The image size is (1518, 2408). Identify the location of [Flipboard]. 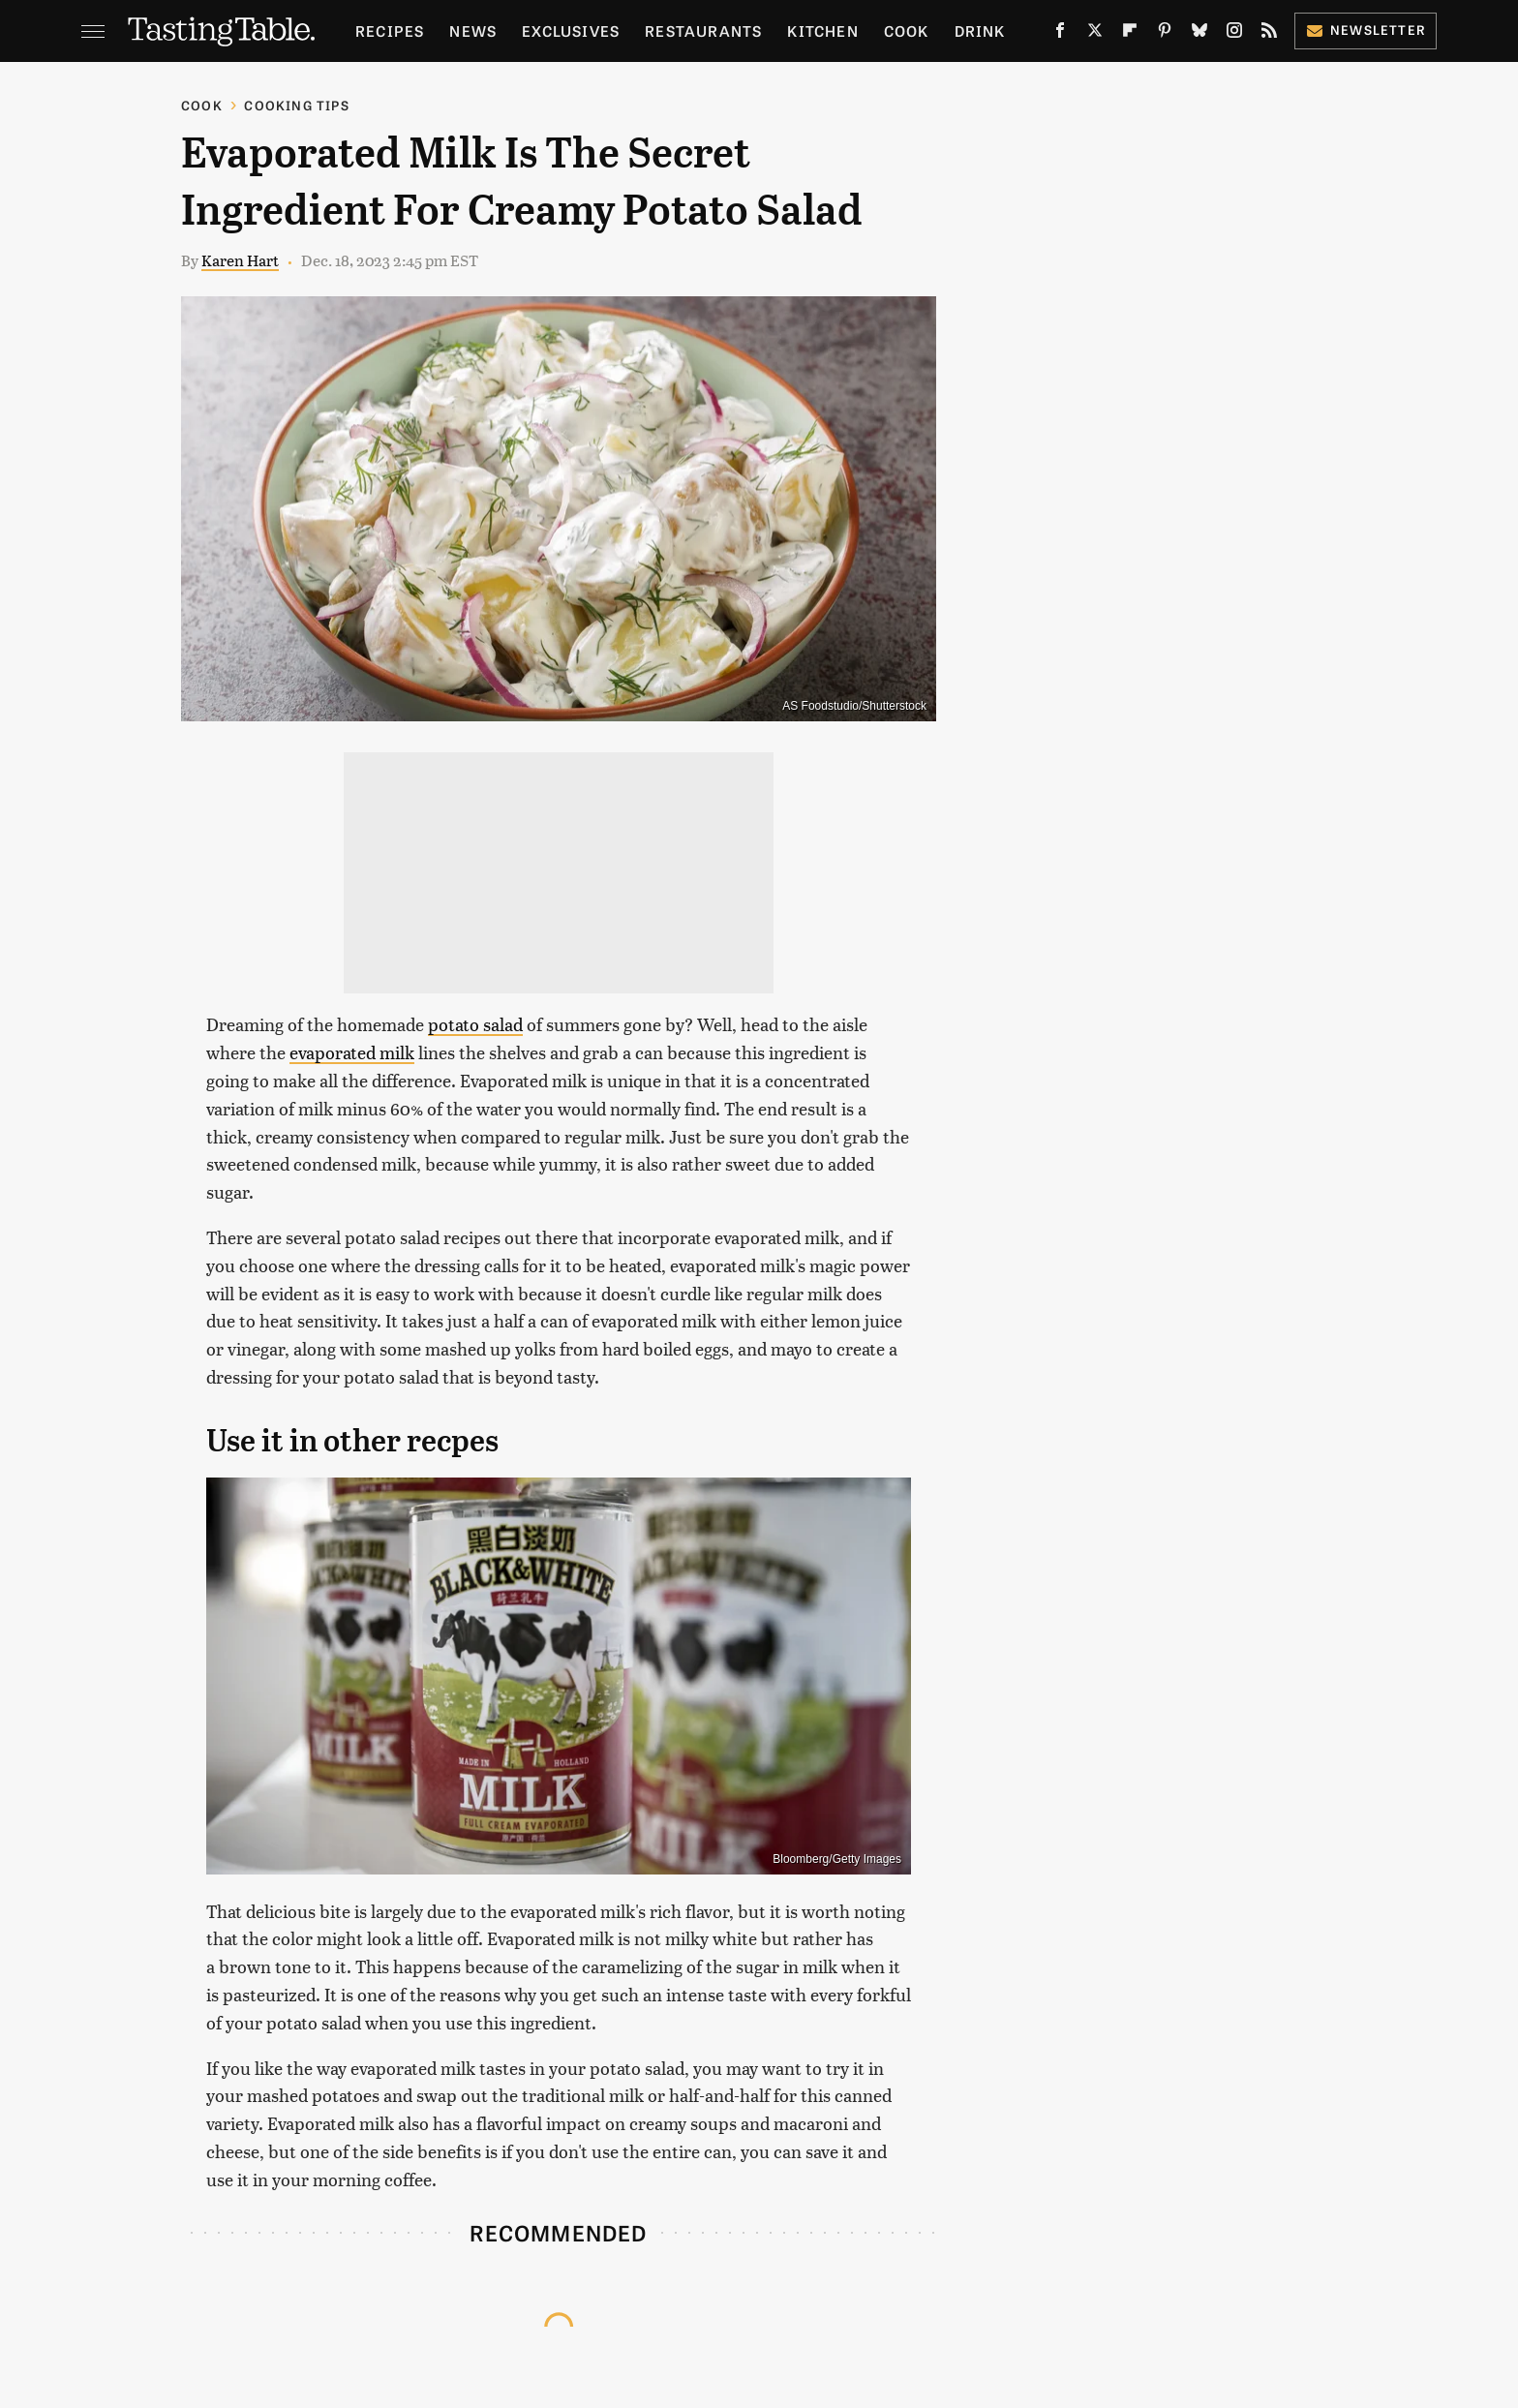
(1129, 34).